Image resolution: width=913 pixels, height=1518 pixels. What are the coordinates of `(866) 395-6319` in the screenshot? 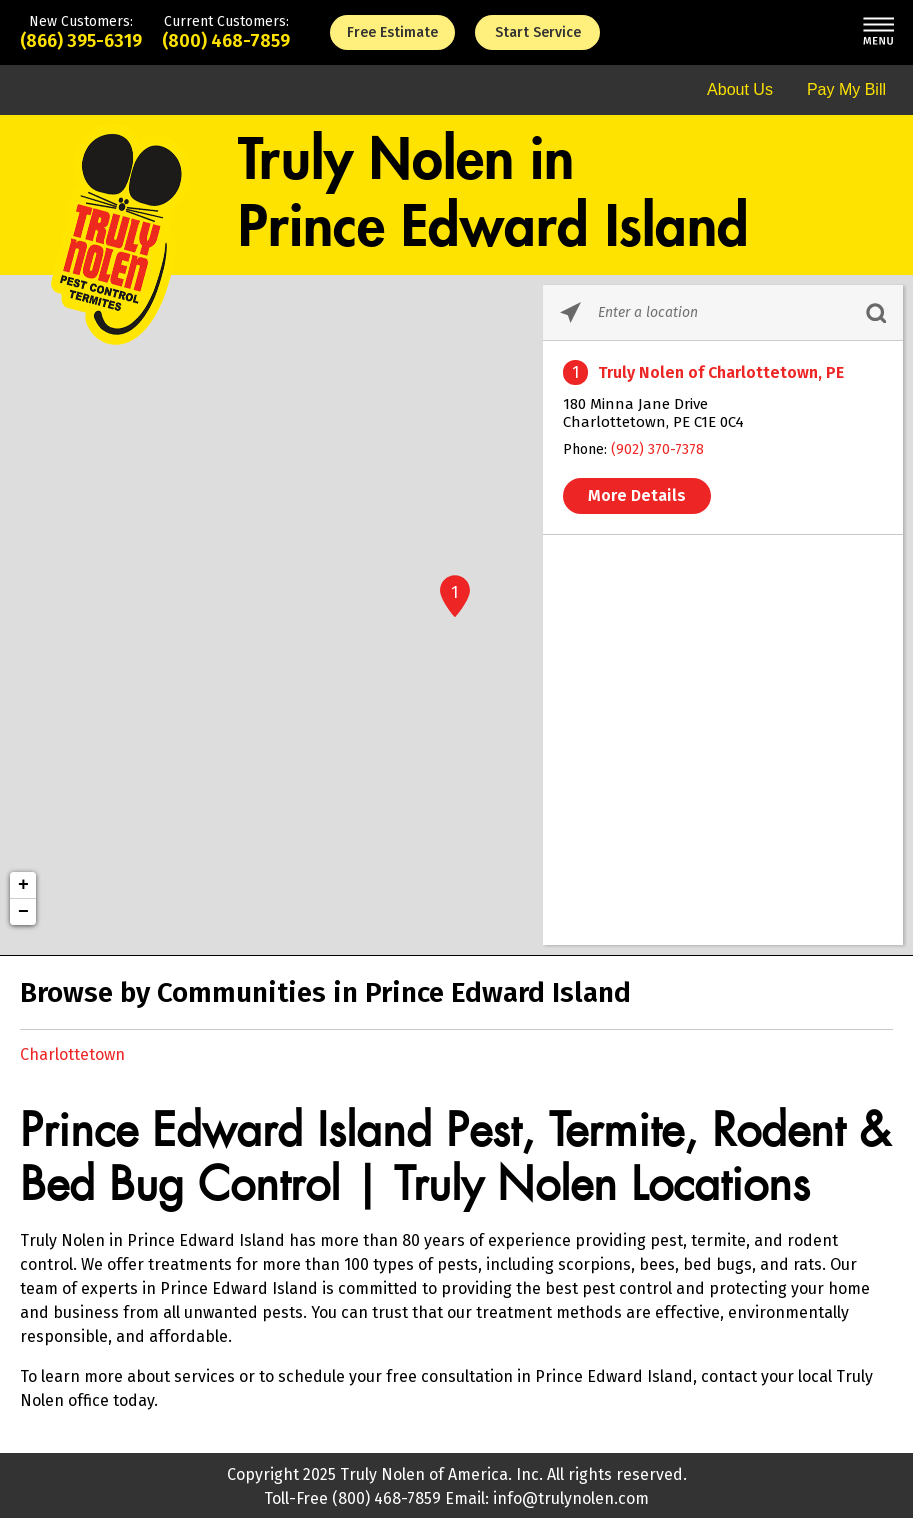 It's located at (81, 41).